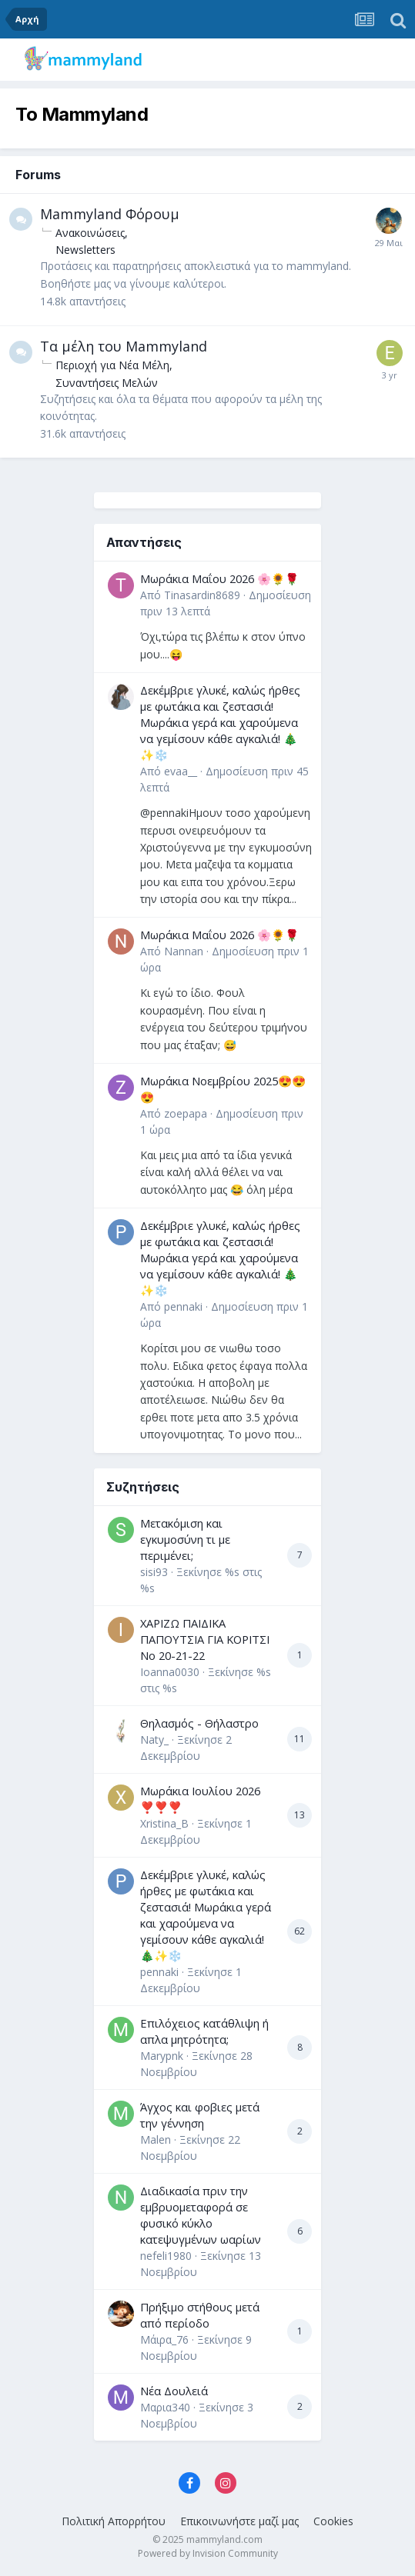 This screenshot has width=415, height=2576. I want to click on Άγχος και φοβιες μετά την γέννηση, so click(199, 2115).